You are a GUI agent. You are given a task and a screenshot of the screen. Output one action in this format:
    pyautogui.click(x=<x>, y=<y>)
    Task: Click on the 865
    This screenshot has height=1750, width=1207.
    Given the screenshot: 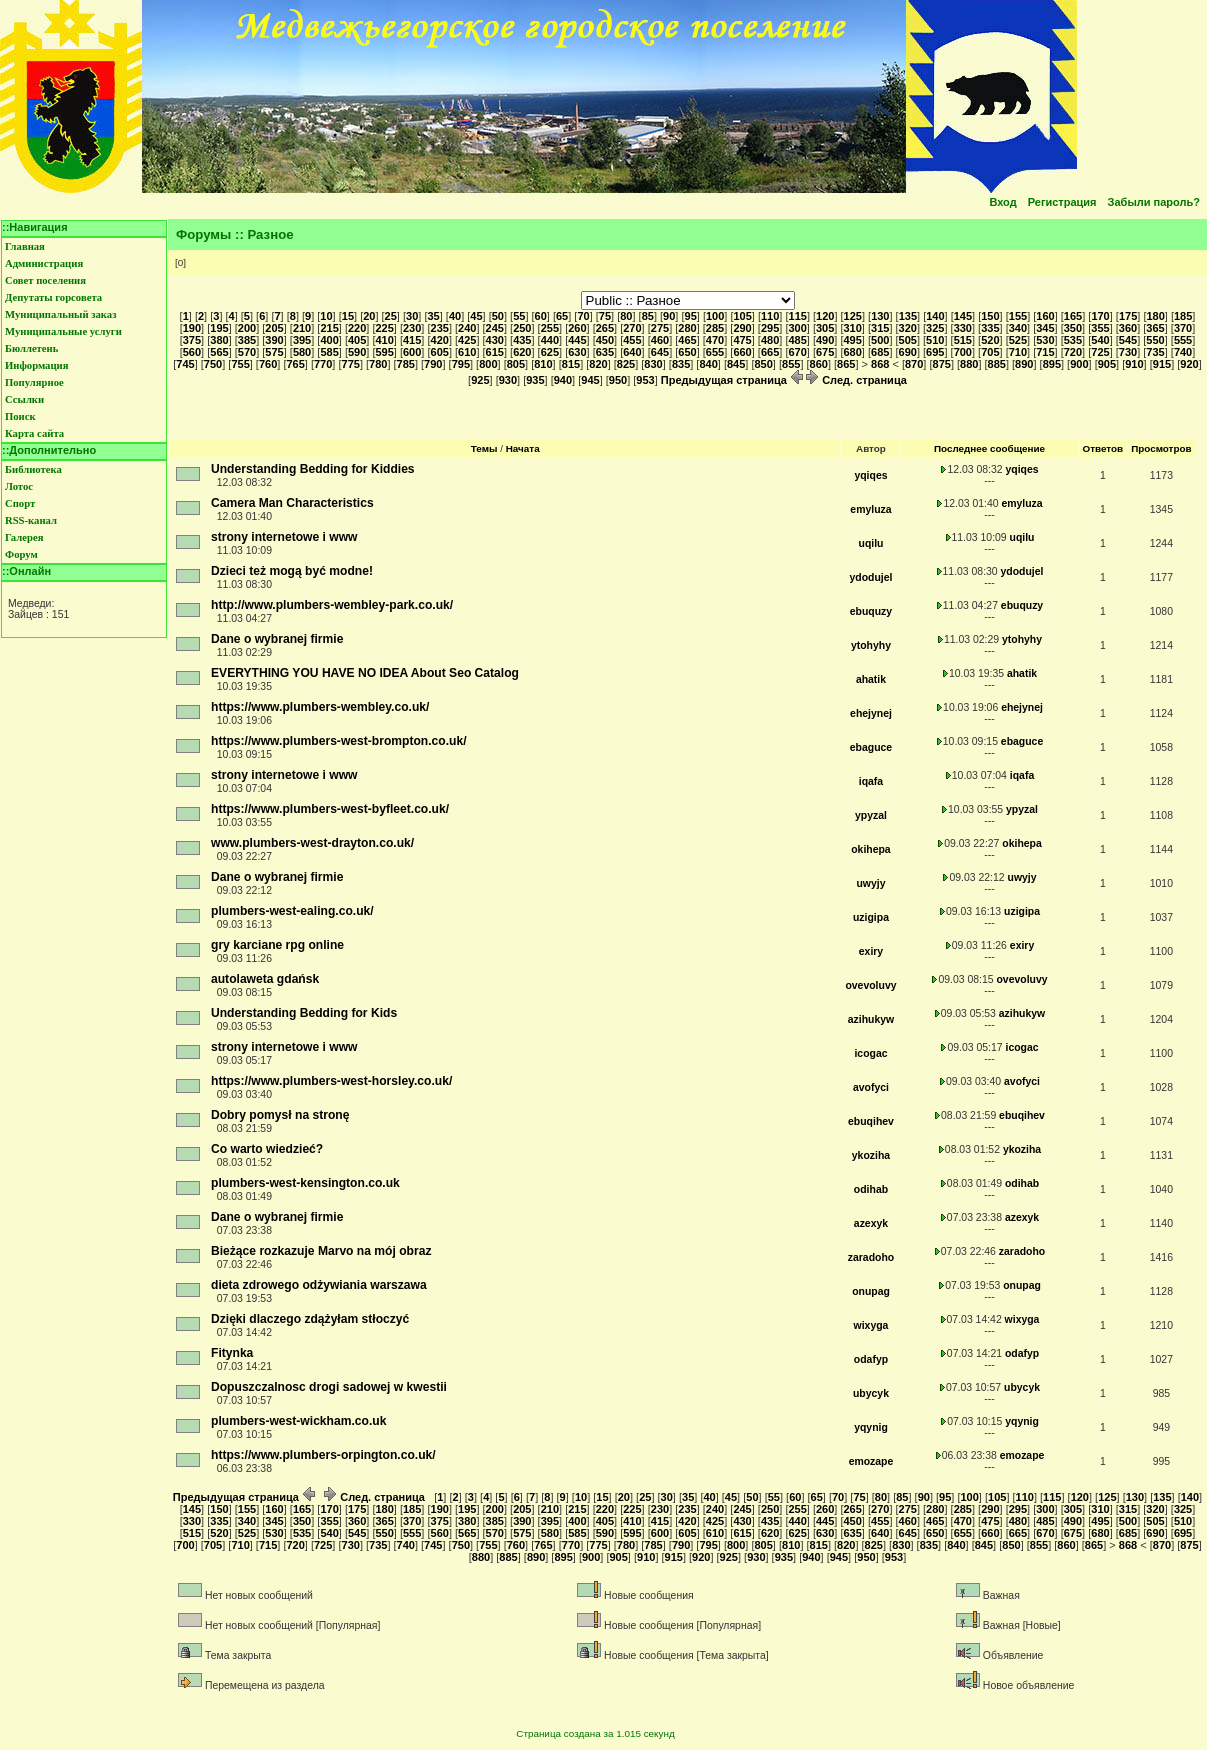 What is the action you would take?
    pyautogui.click(x=846, y=364)
    